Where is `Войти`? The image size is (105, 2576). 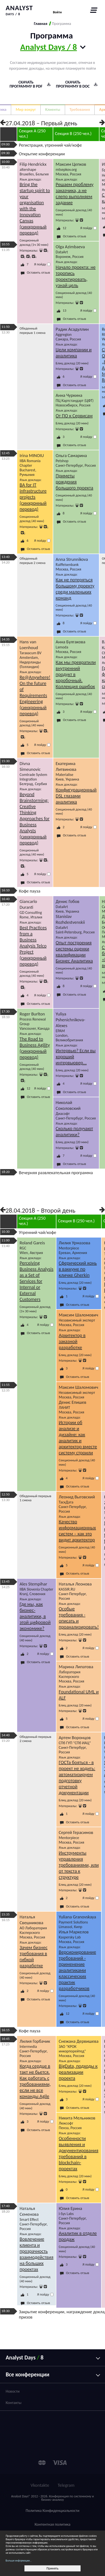
Войти is located at coordinates (57, 12).